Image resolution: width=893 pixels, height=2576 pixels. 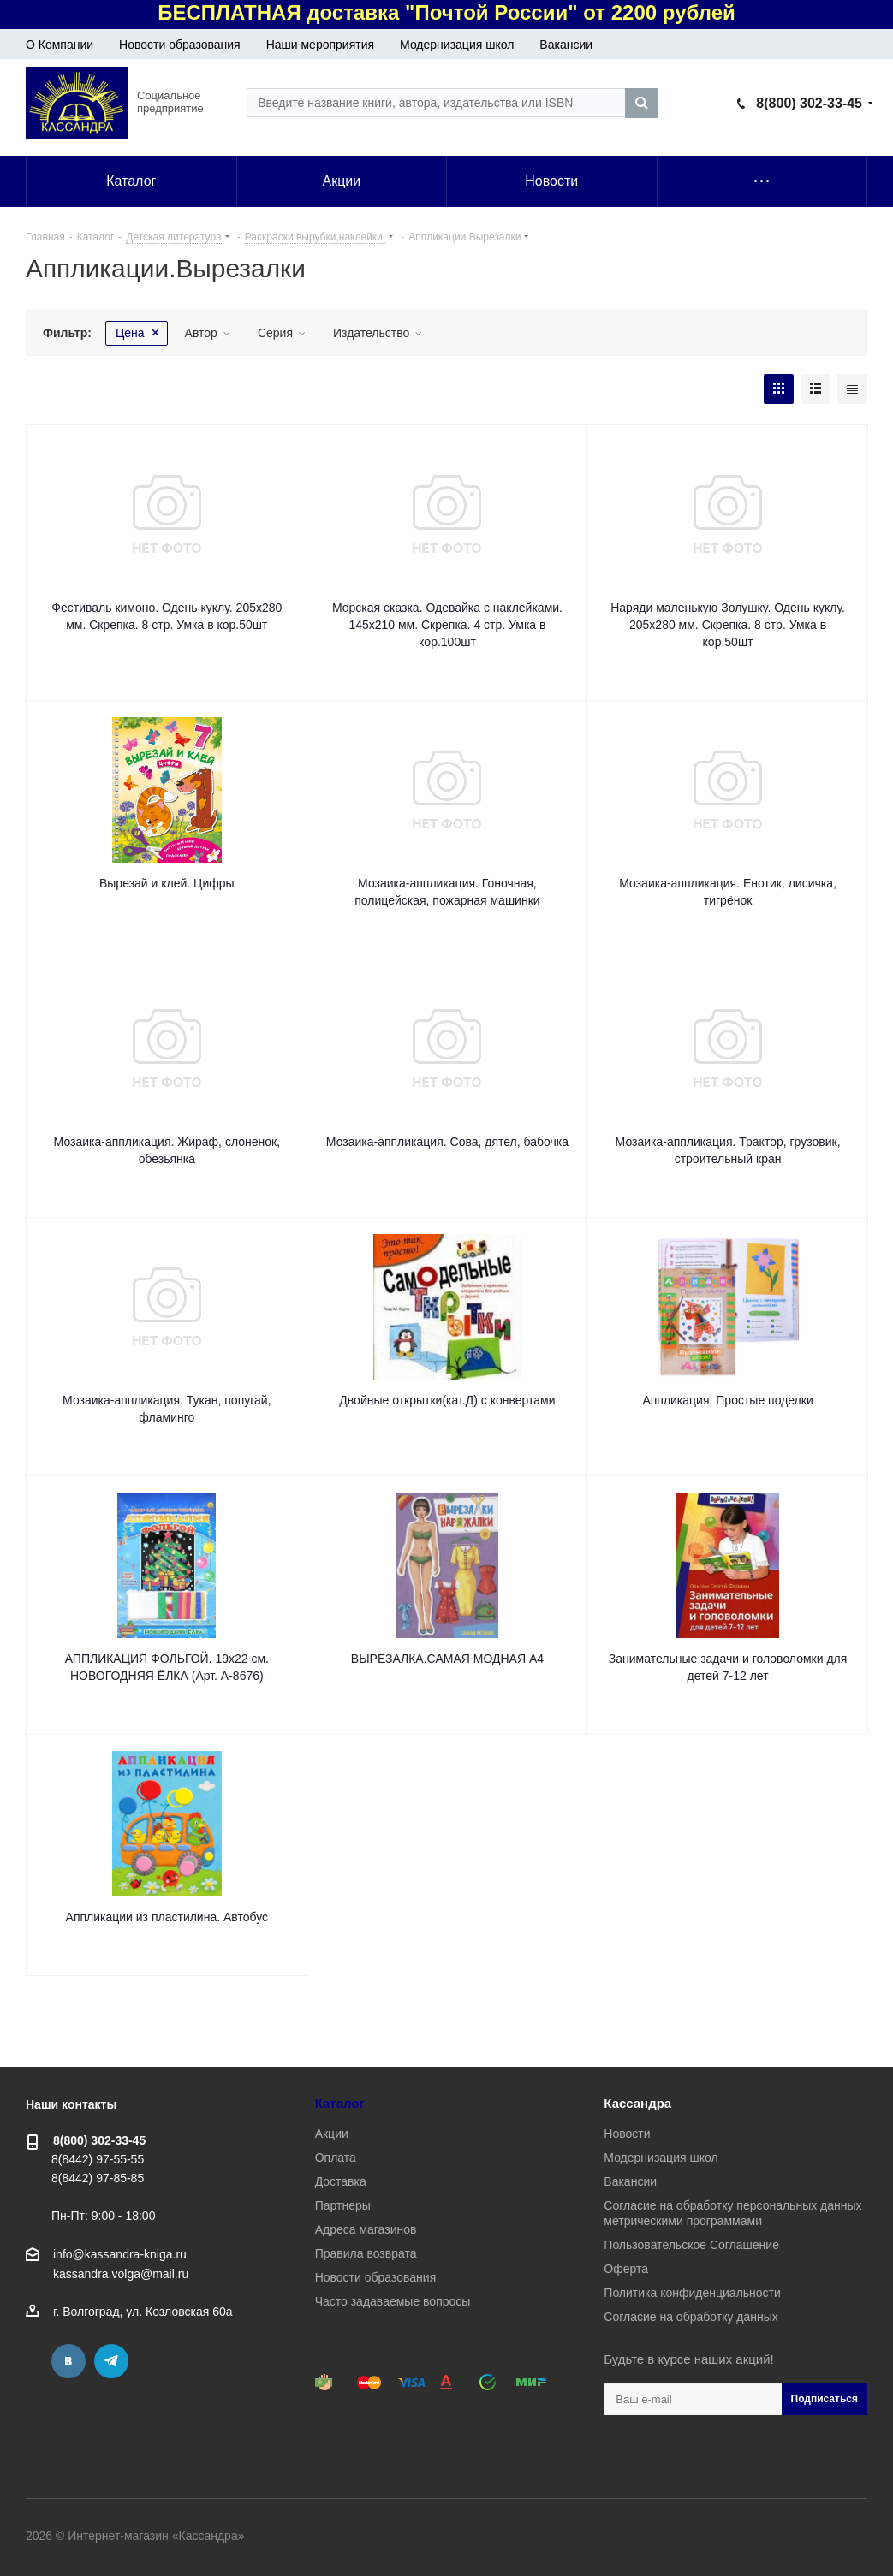 I want to click on Каталог, so click(x=340, y=2103).